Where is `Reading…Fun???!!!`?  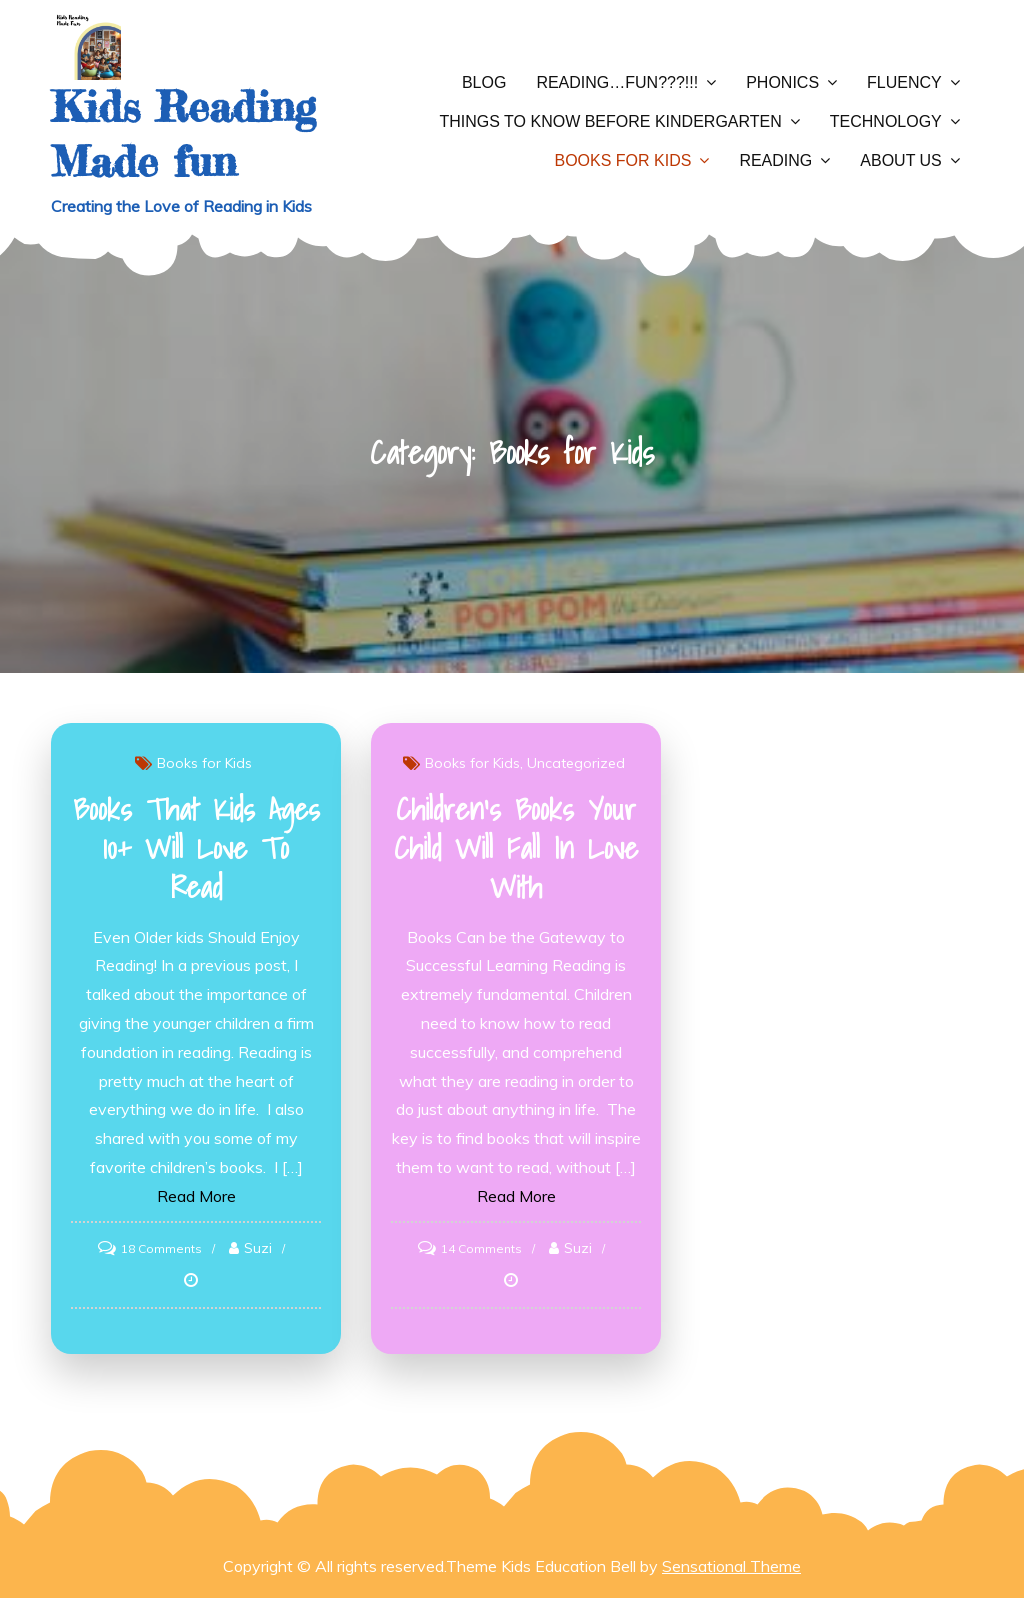 Reading…Fun???!!! is located at coordinates (617, 82).